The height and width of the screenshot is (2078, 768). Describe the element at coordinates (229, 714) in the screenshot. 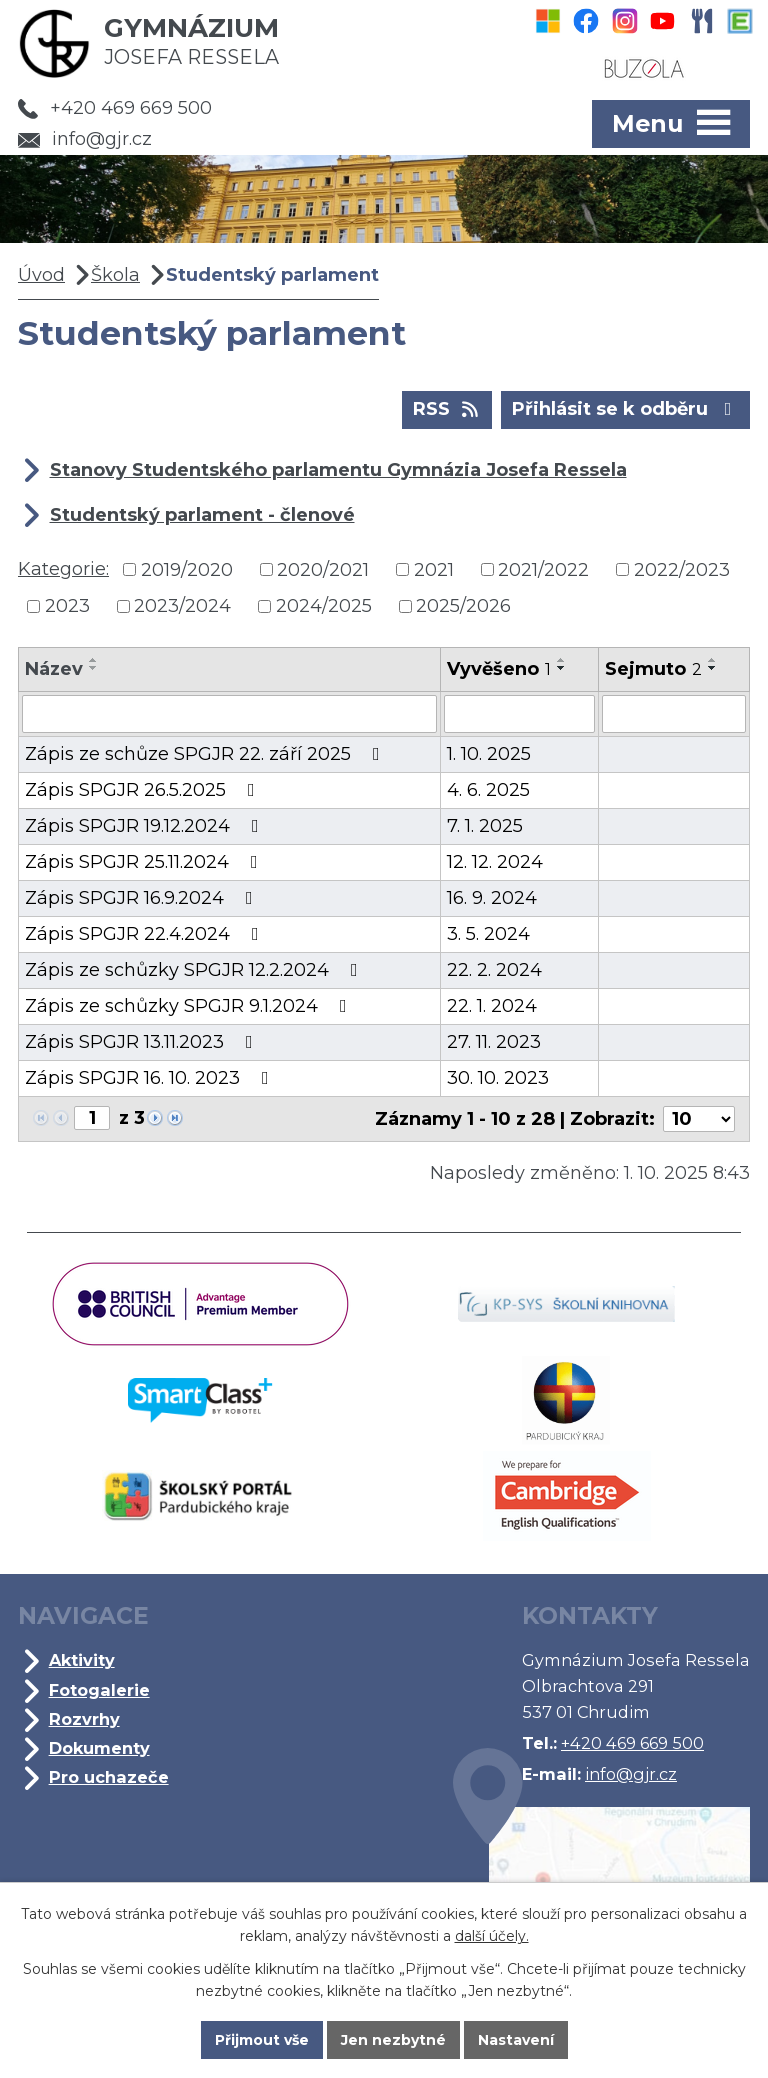

I see `[Vyhledat podle Název]` at that location.